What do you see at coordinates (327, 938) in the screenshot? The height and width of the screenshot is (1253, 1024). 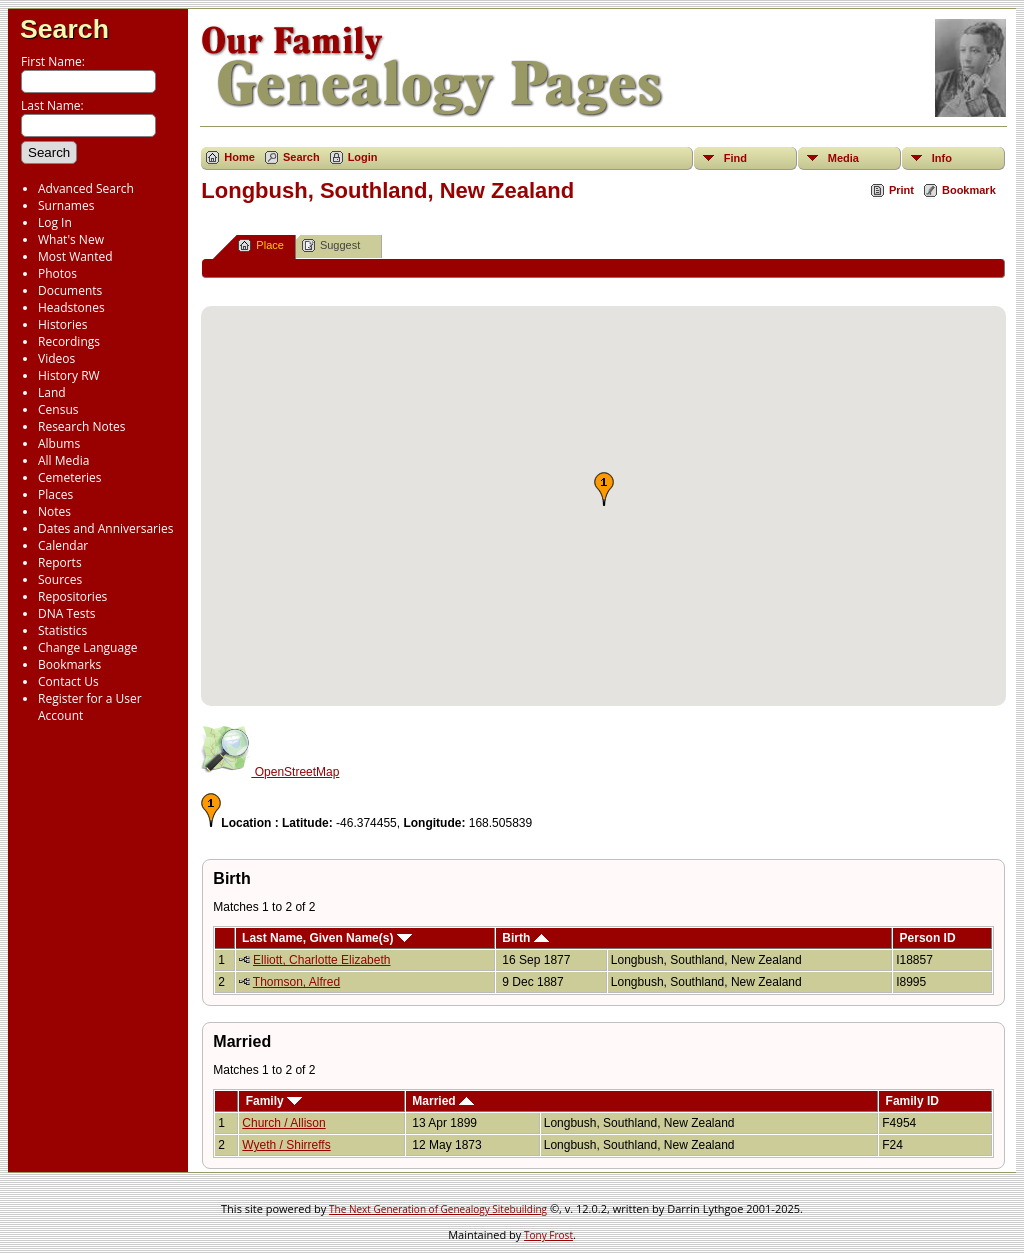 I see `Last Name, Given Name(s)` at bounding box center [327, 938].